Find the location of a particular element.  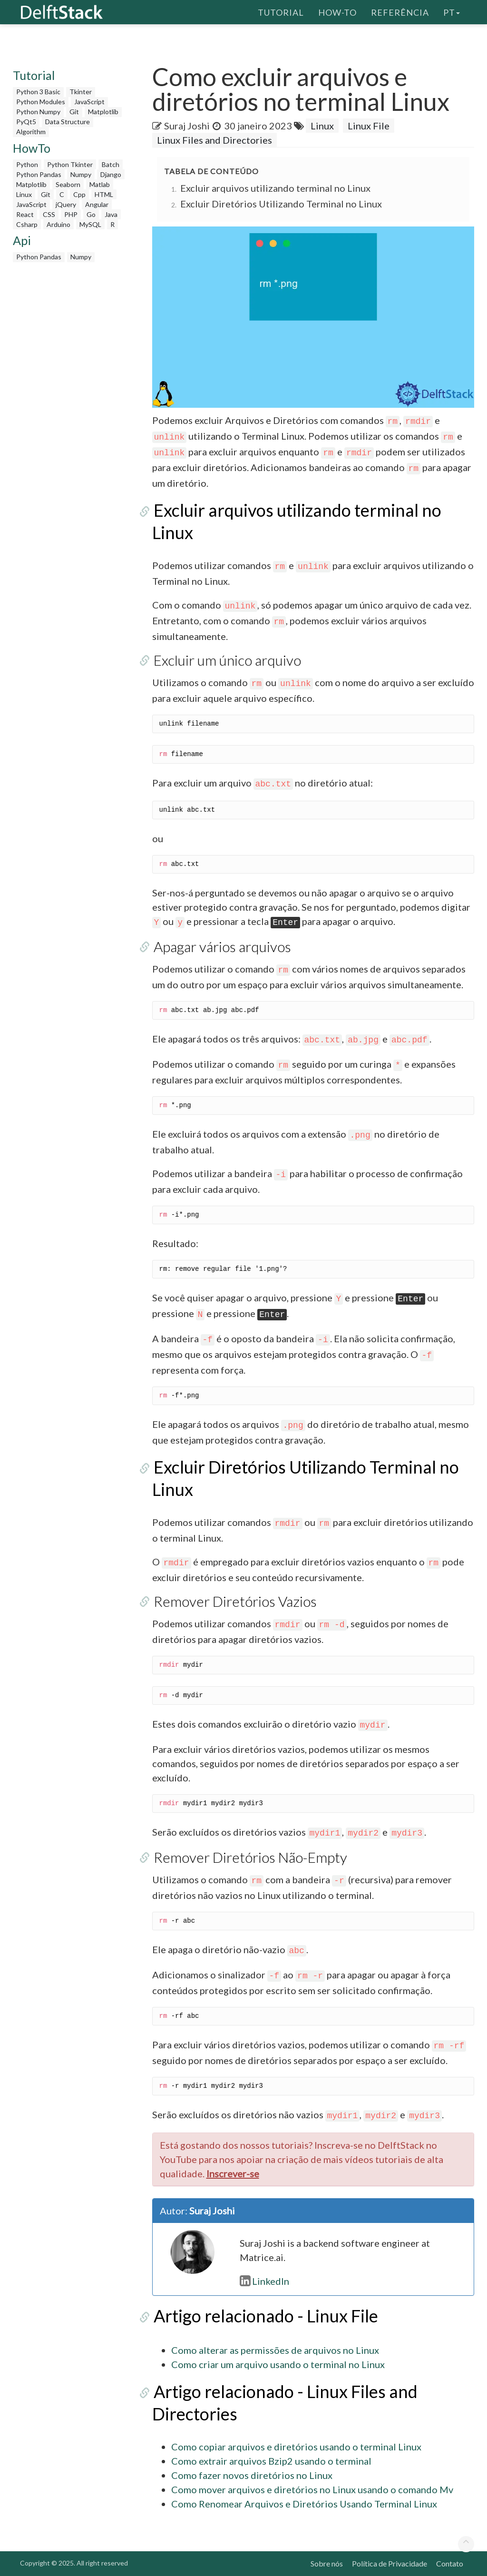

Política de Privacidade is located at coordinates (389, 2563).